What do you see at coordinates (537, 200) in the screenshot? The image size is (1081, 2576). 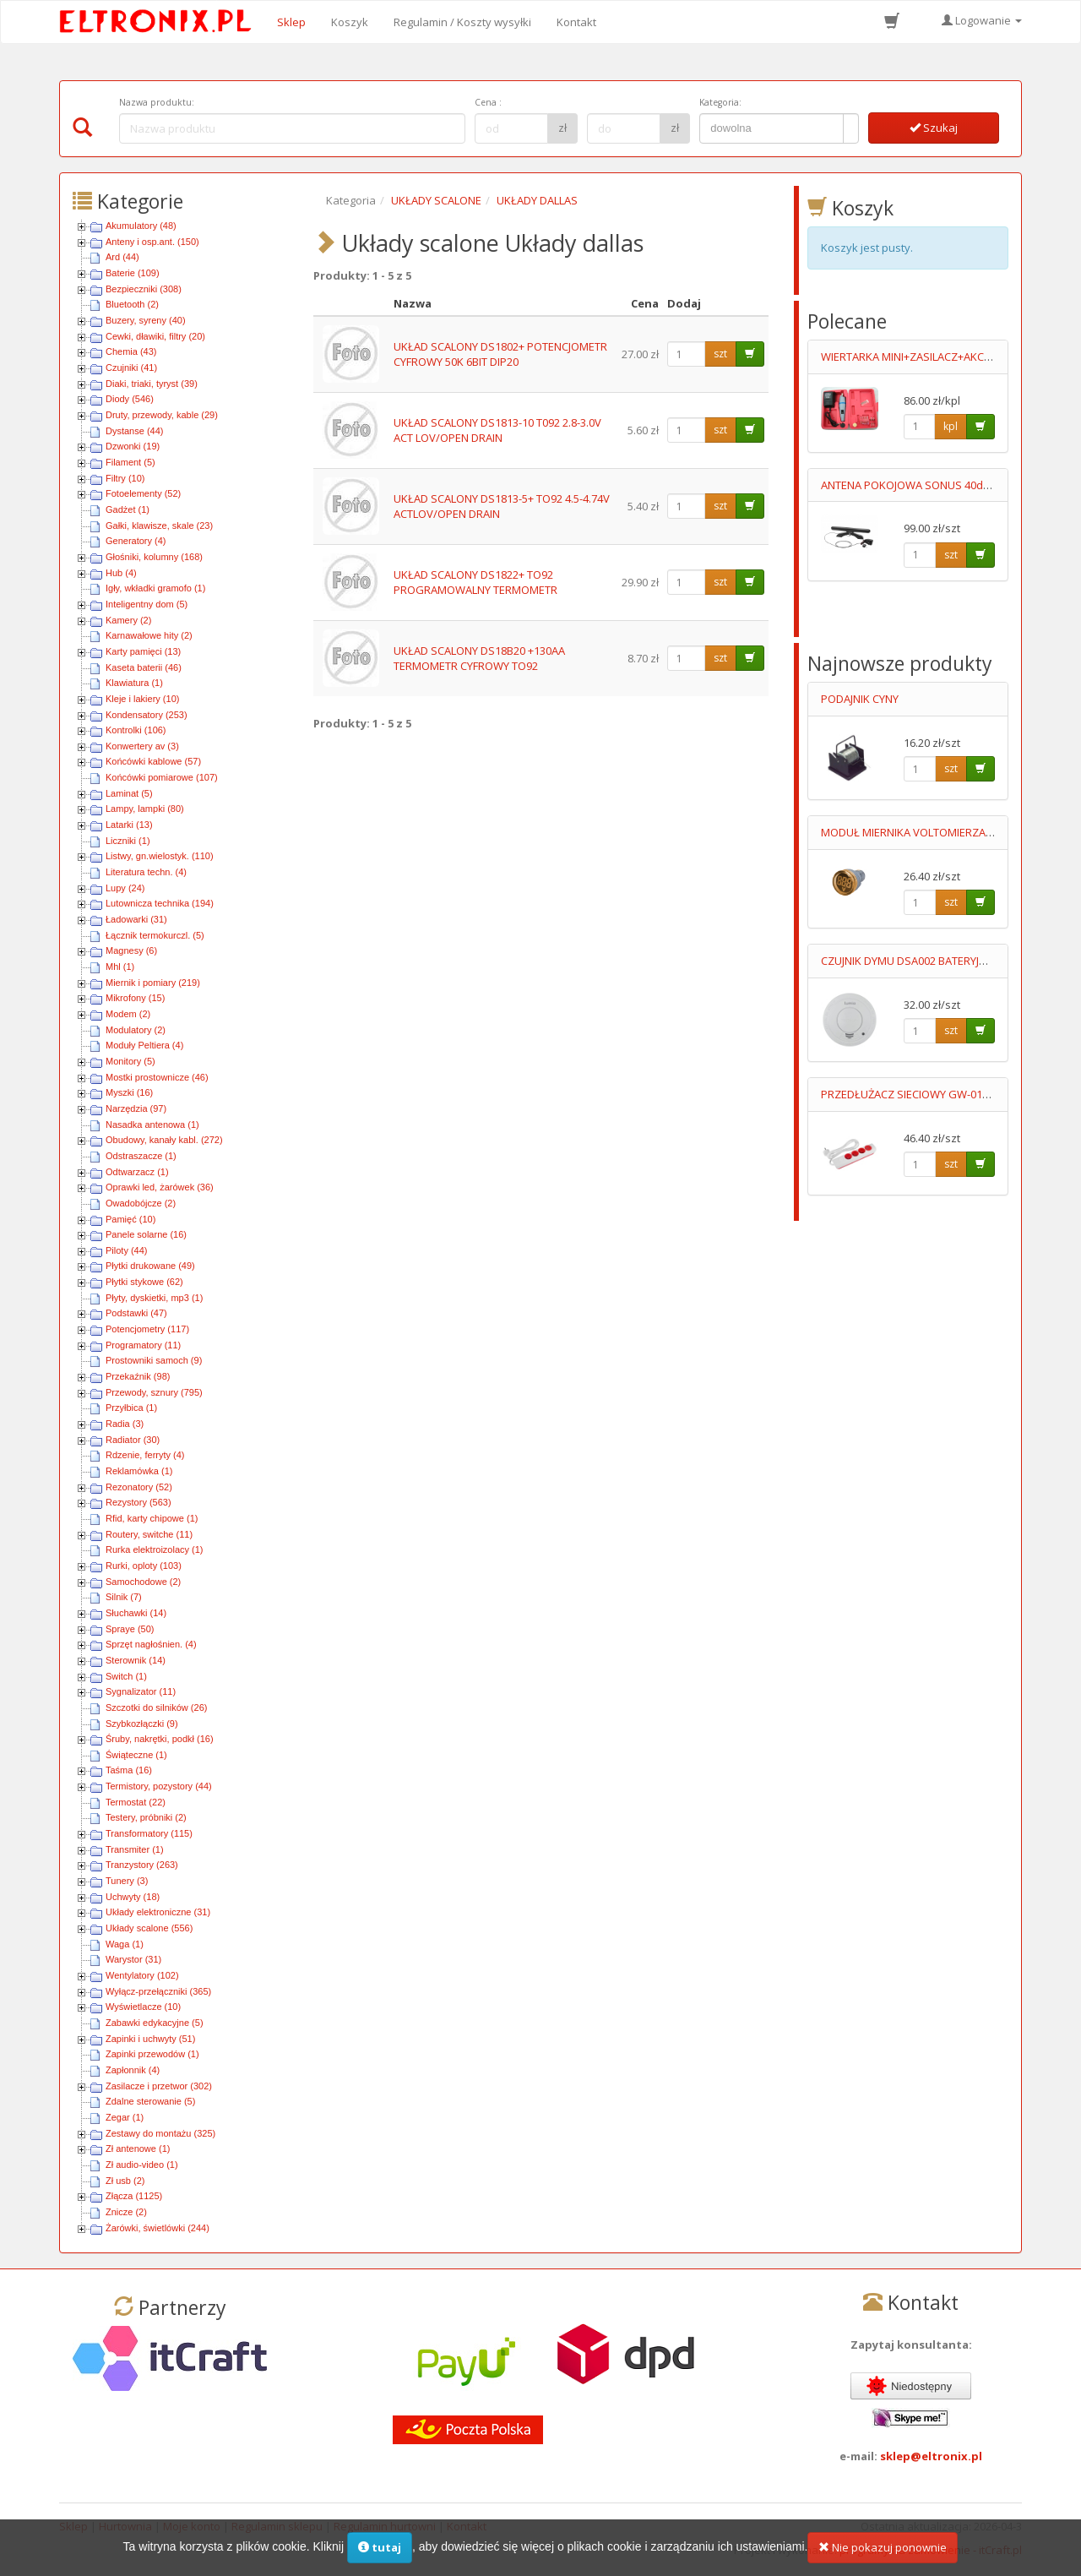 I see `UKŁADY DALLAS` at bounding box center [537, 200].